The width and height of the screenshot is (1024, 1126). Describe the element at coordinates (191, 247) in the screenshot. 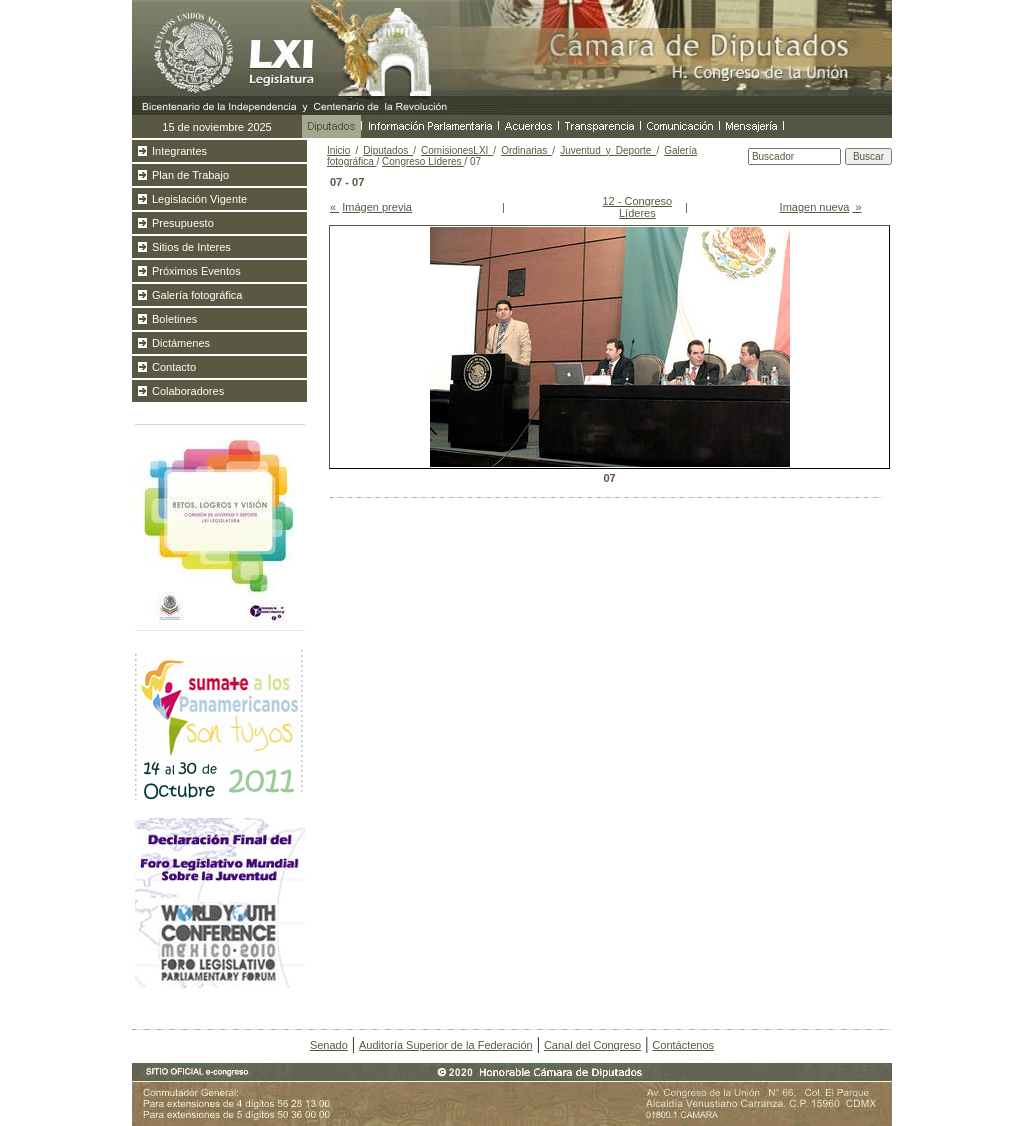

I see `Sitios de Interes` at that location.